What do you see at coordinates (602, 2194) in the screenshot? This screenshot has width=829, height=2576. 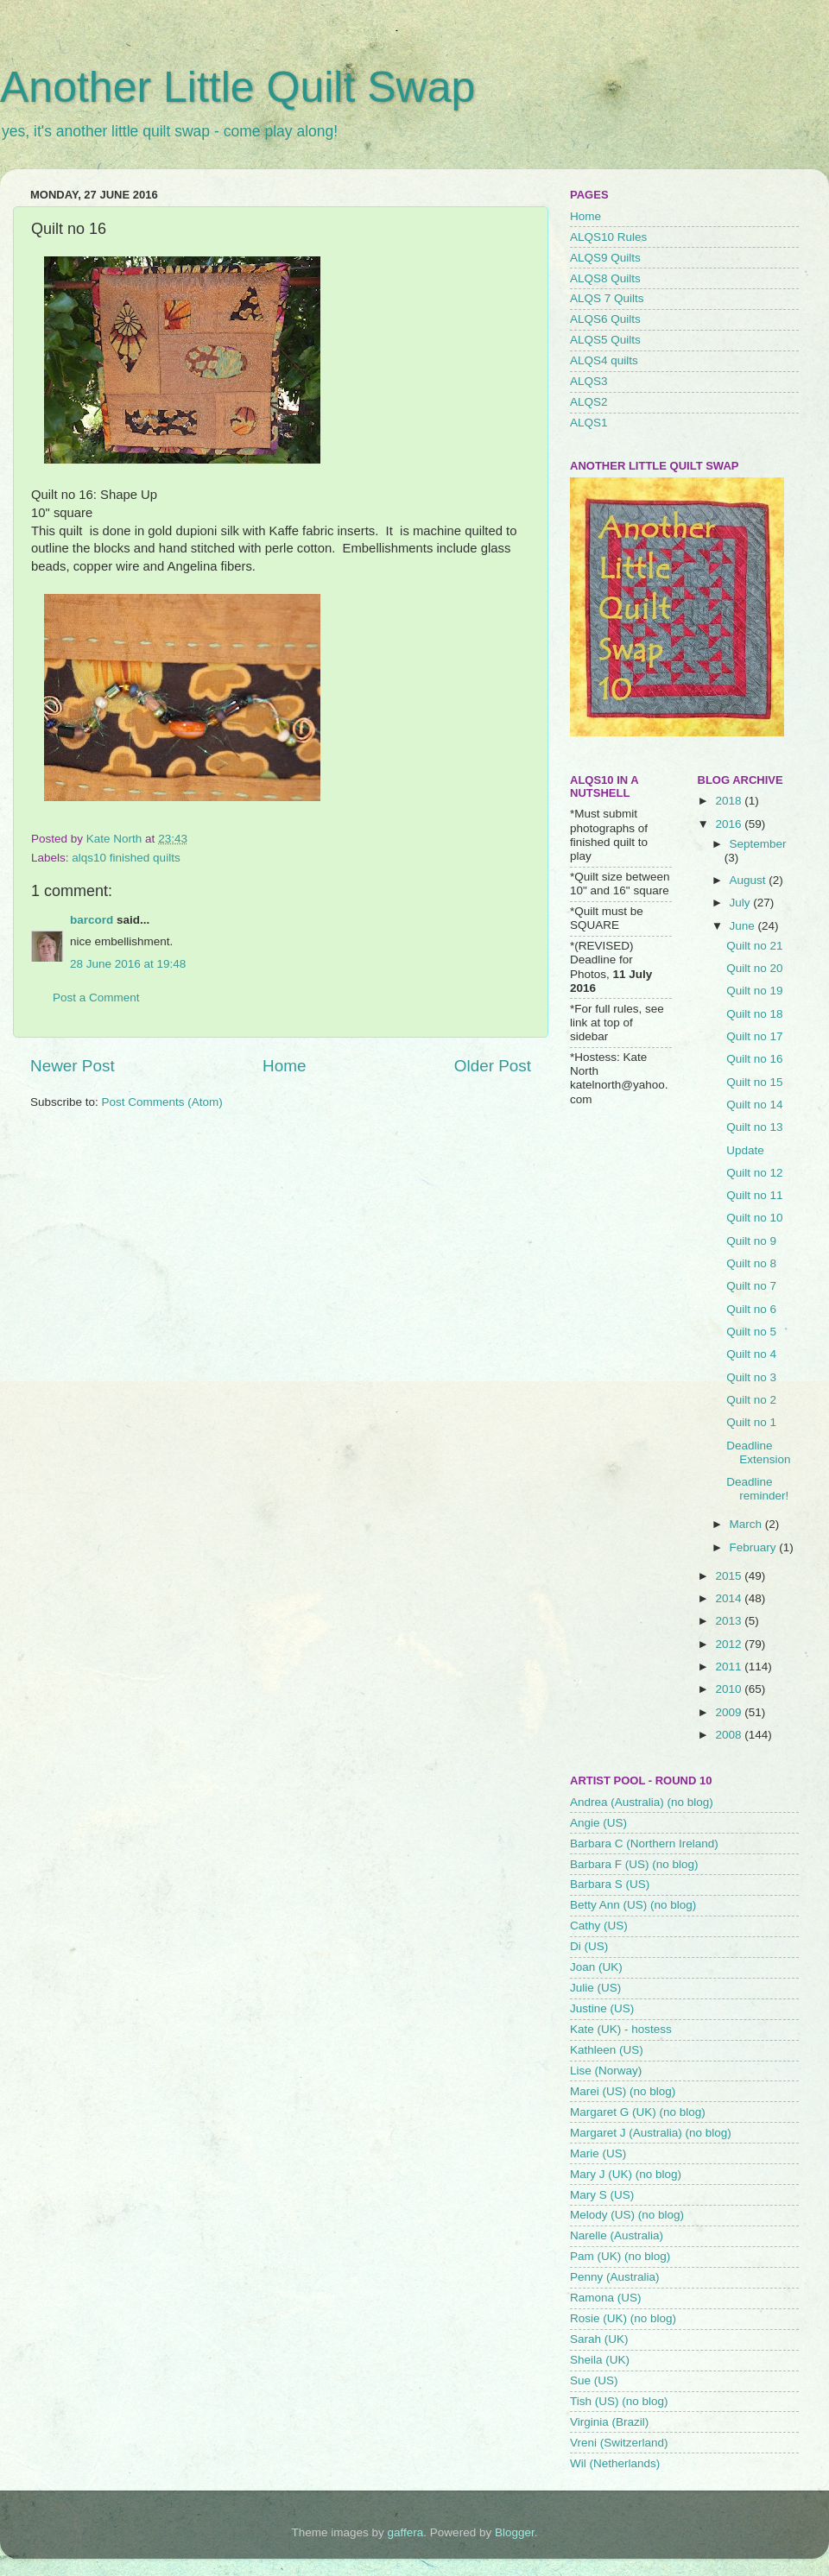 I see `Mary S (US)` at bounding box center [602, 2194].